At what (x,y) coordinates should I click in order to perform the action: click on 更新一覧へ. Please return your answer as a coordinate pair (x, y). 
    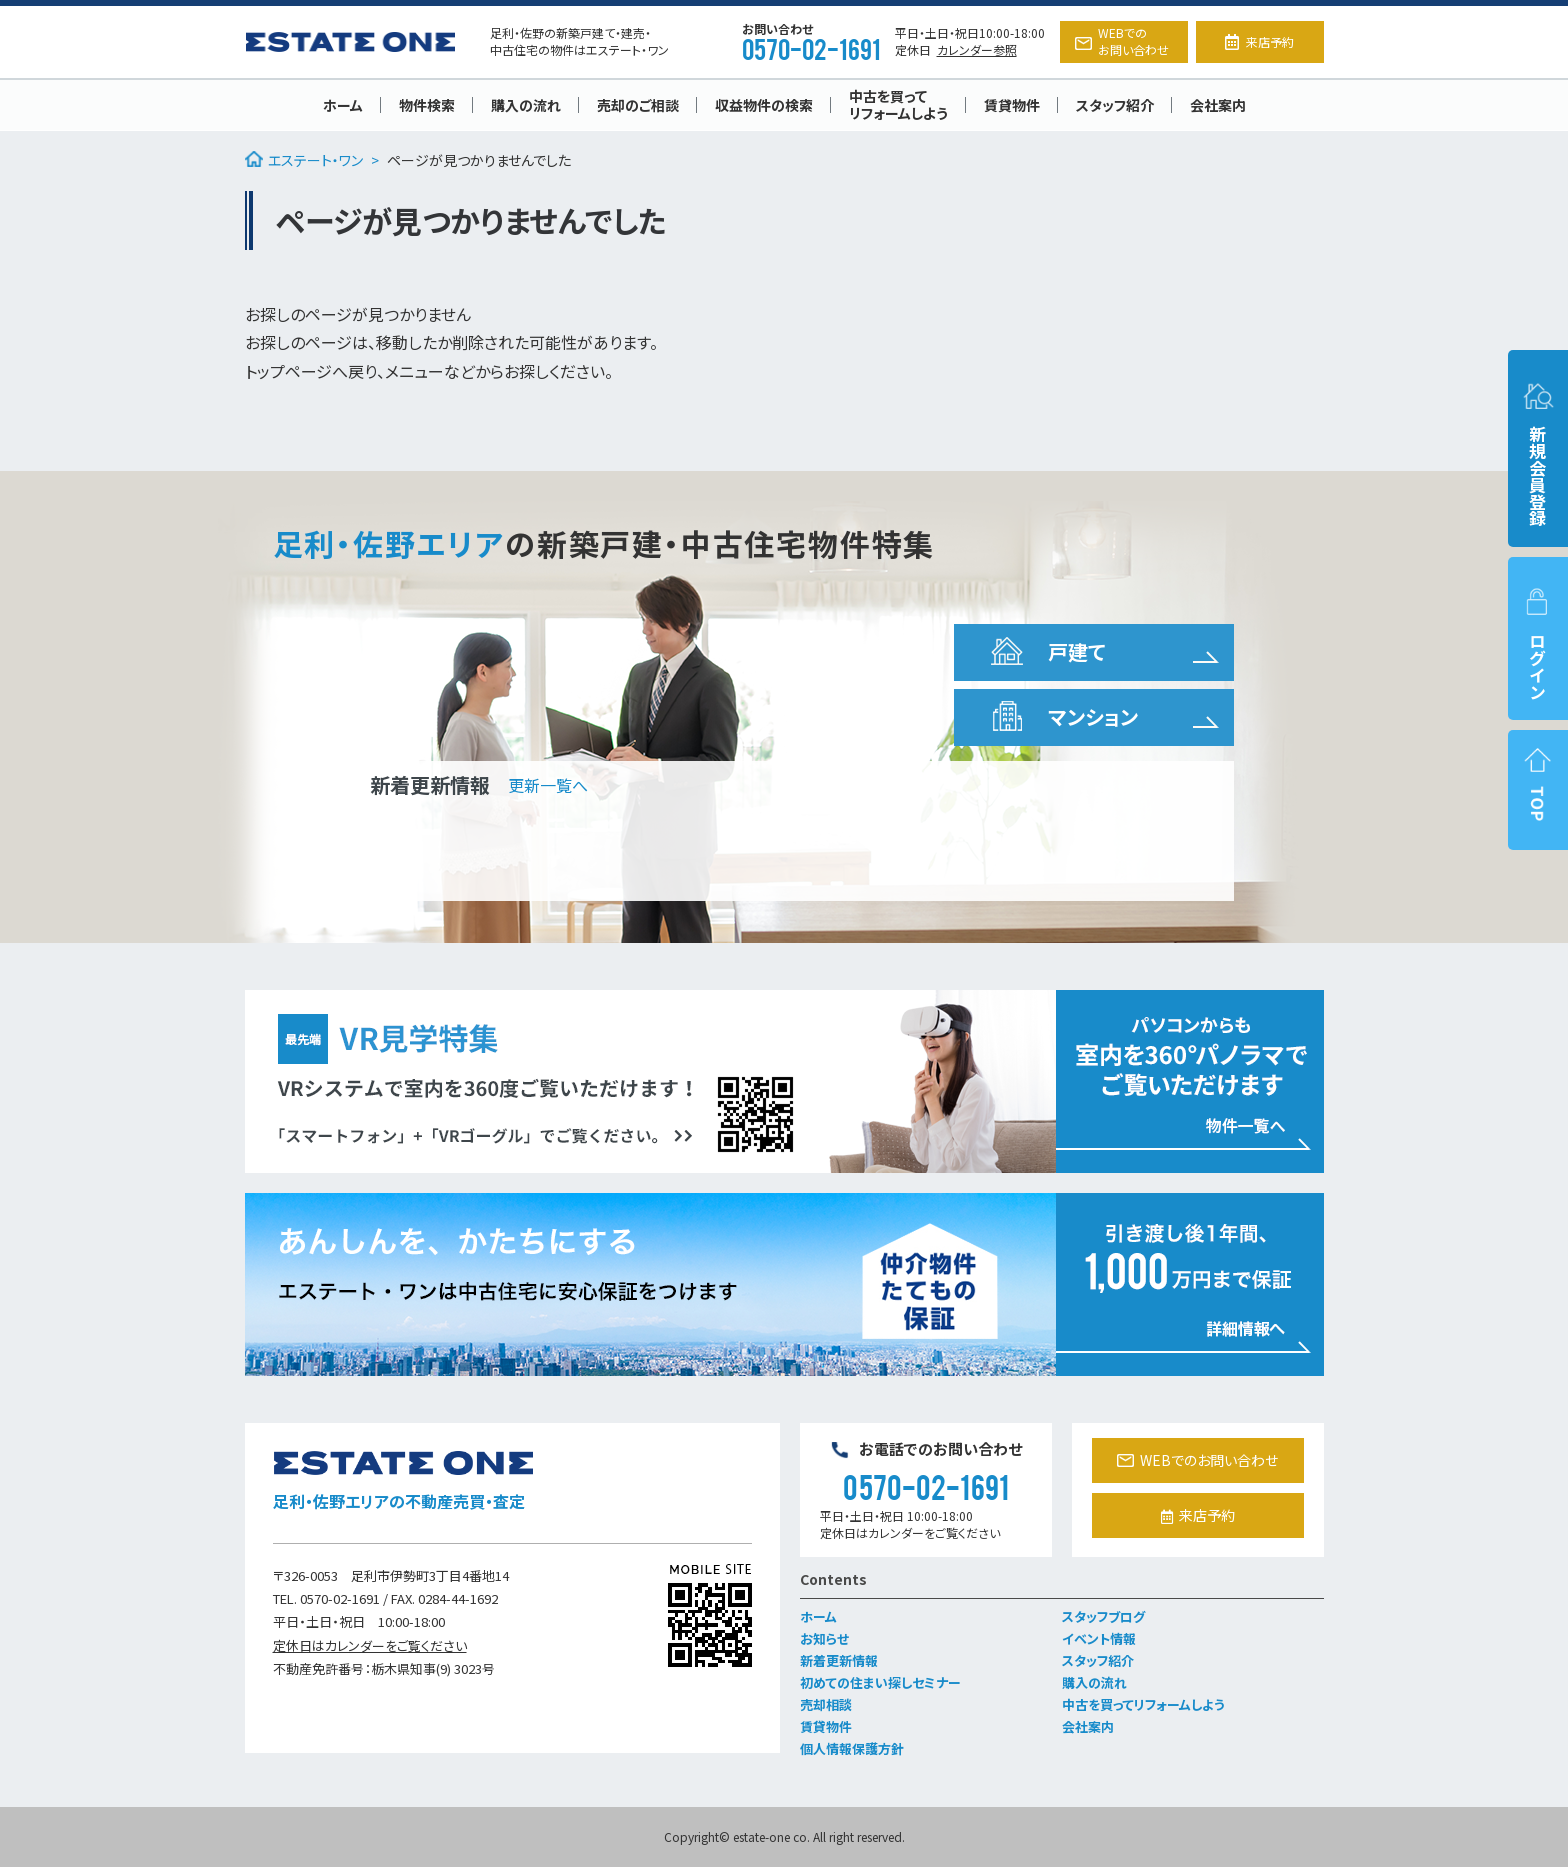
    Looking at the image, I should click on (548, 785).